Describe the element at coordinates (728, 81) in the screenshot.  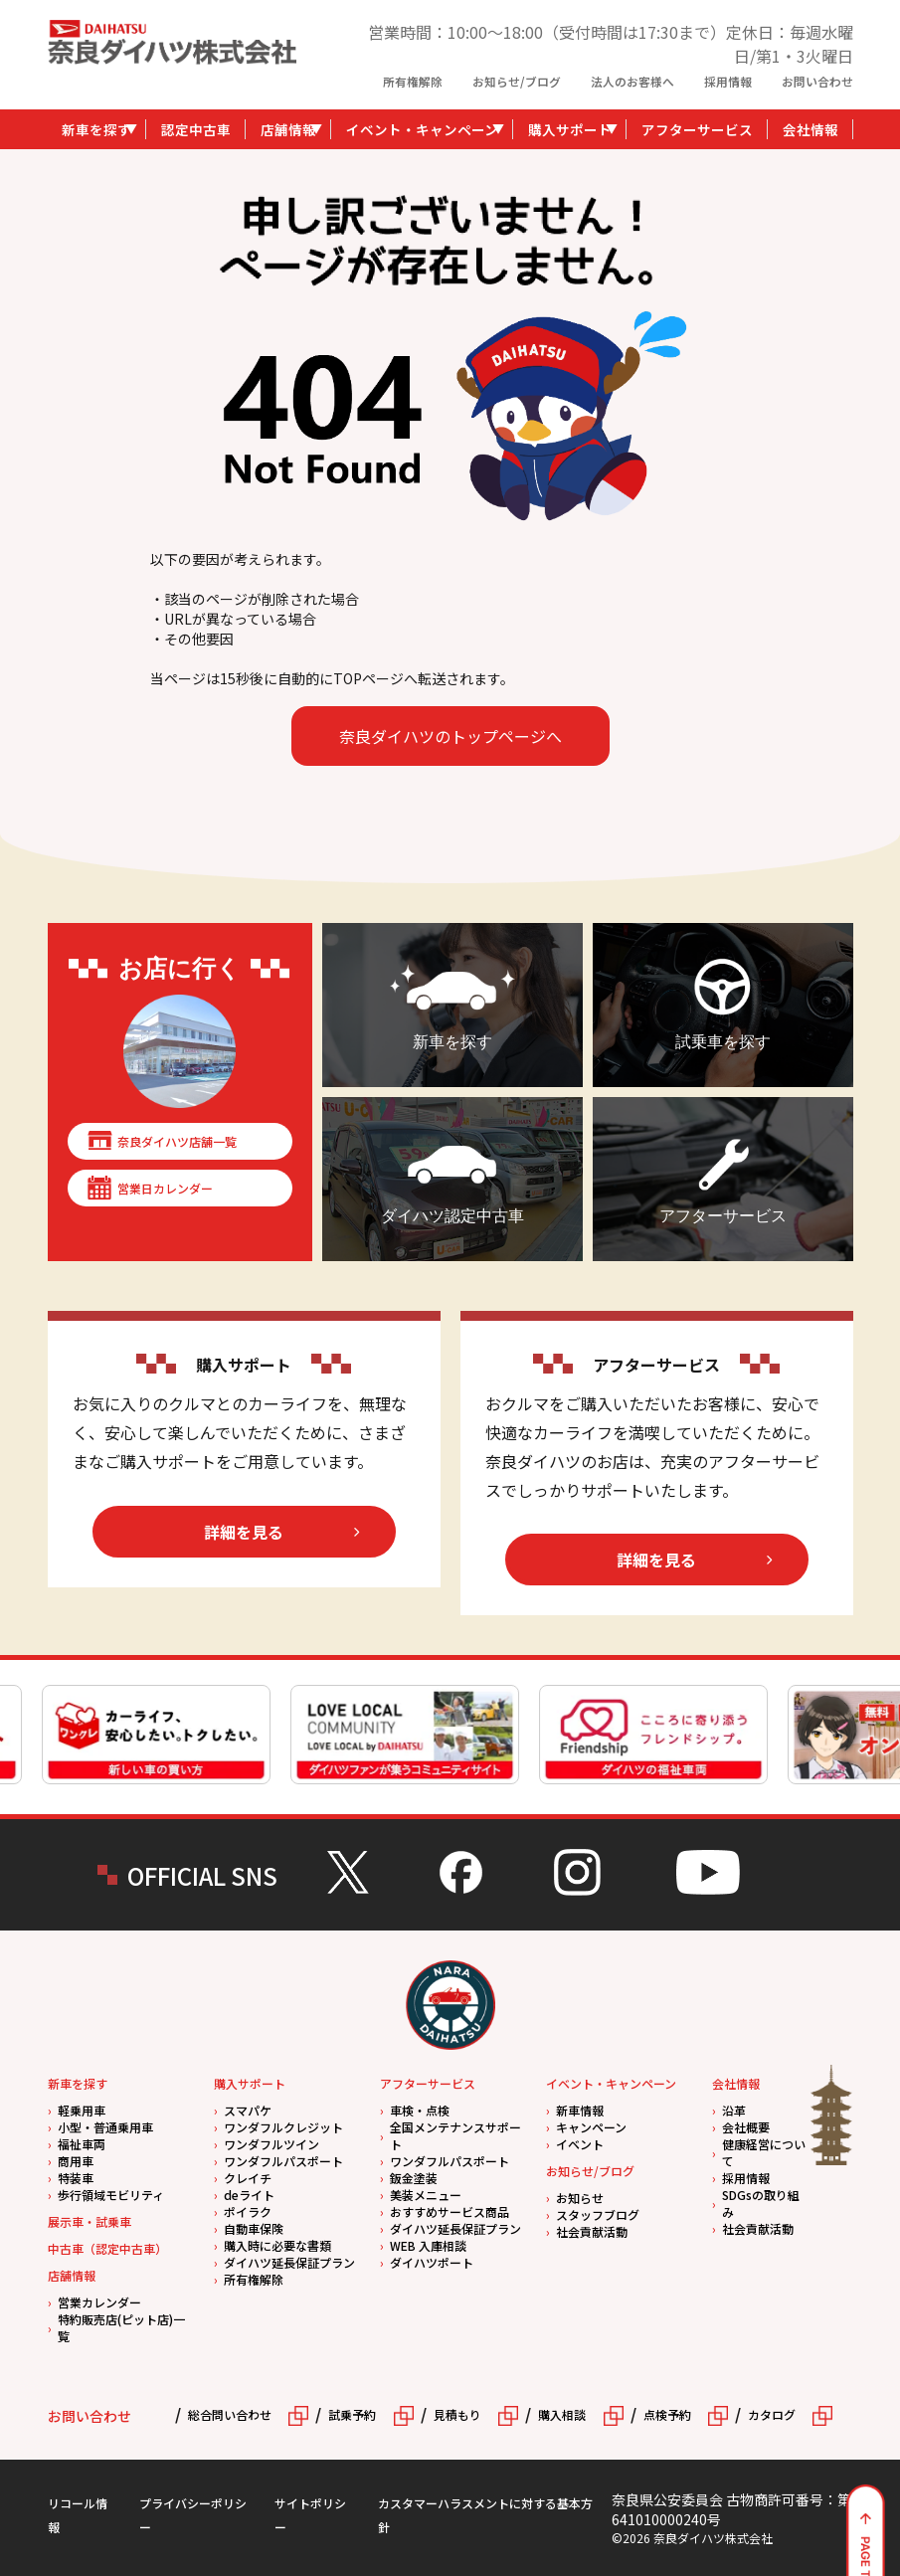
I see `採用情報` at that location.